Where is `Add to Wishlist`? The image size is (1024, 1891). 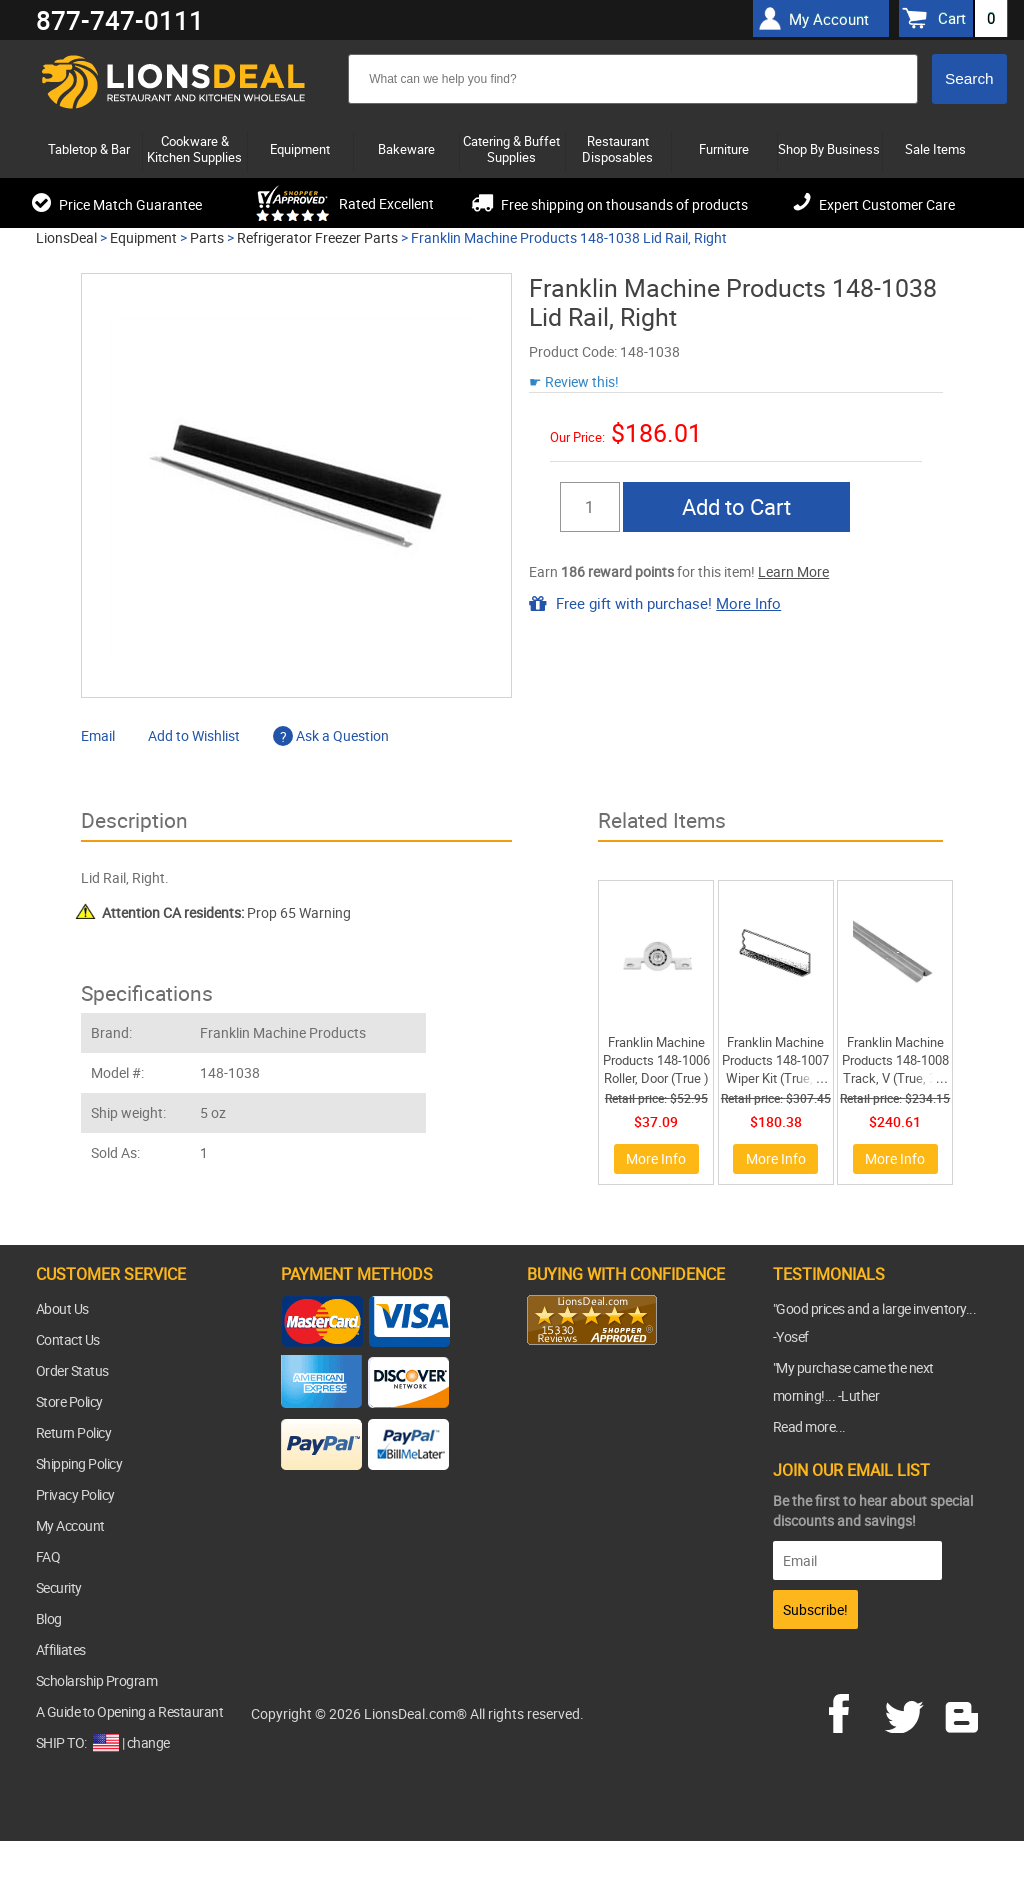 Add to Wishlist is located at coordinates (194, 735).